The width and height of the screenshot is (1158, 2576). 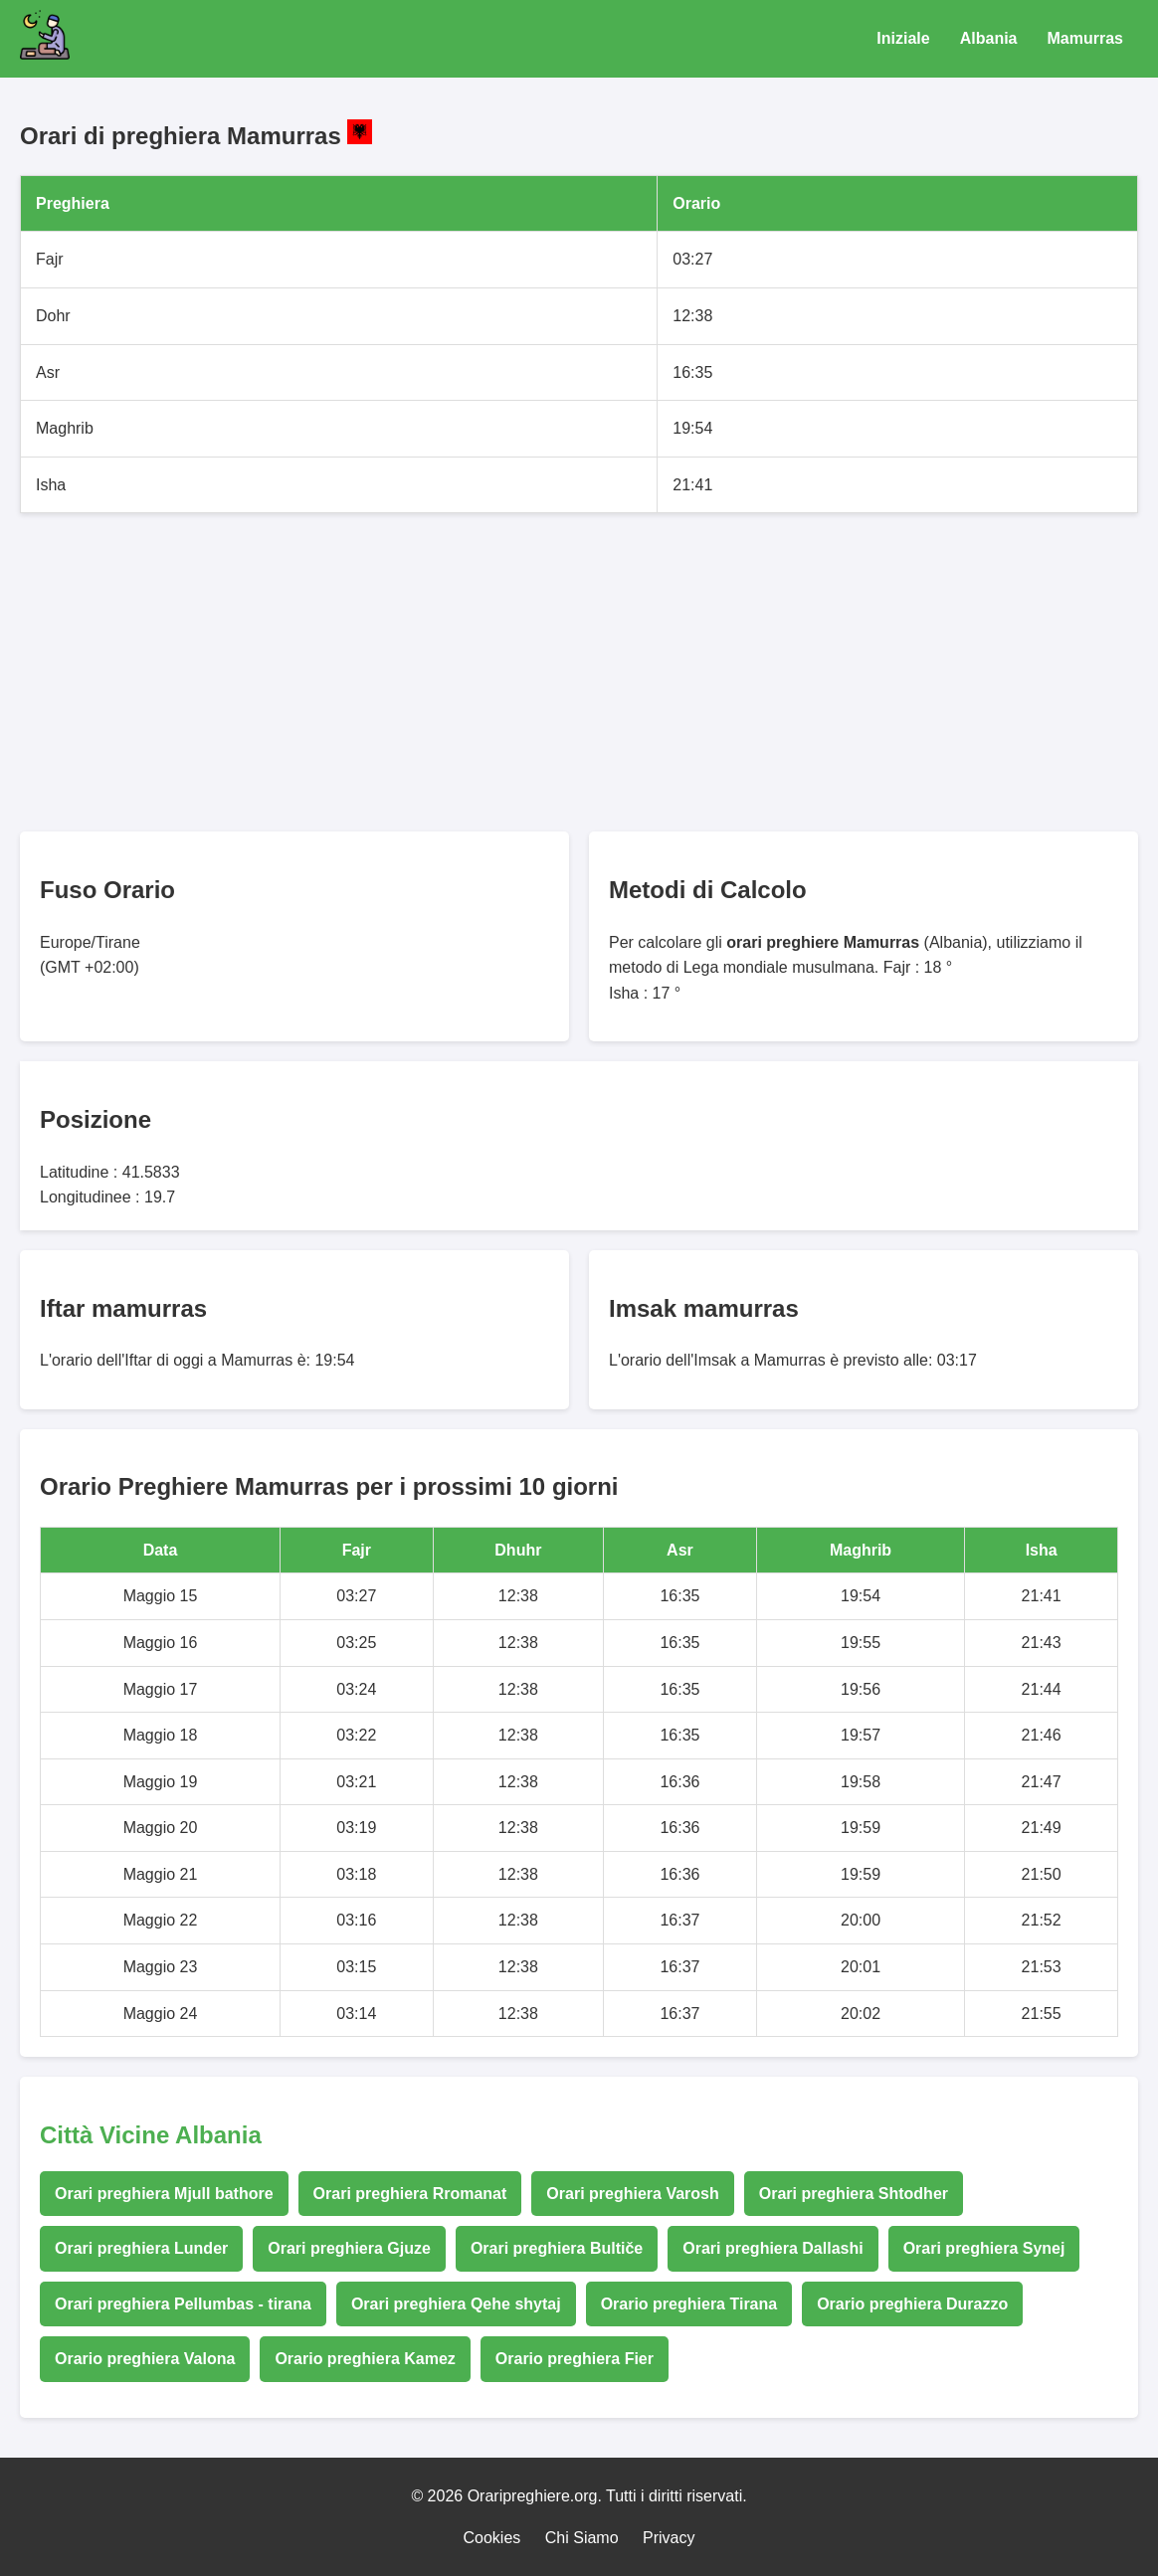 What do you see at coordinates (492, 2537) in the screenshot?
I see `Cookies` at bounding box center [492, 2537].